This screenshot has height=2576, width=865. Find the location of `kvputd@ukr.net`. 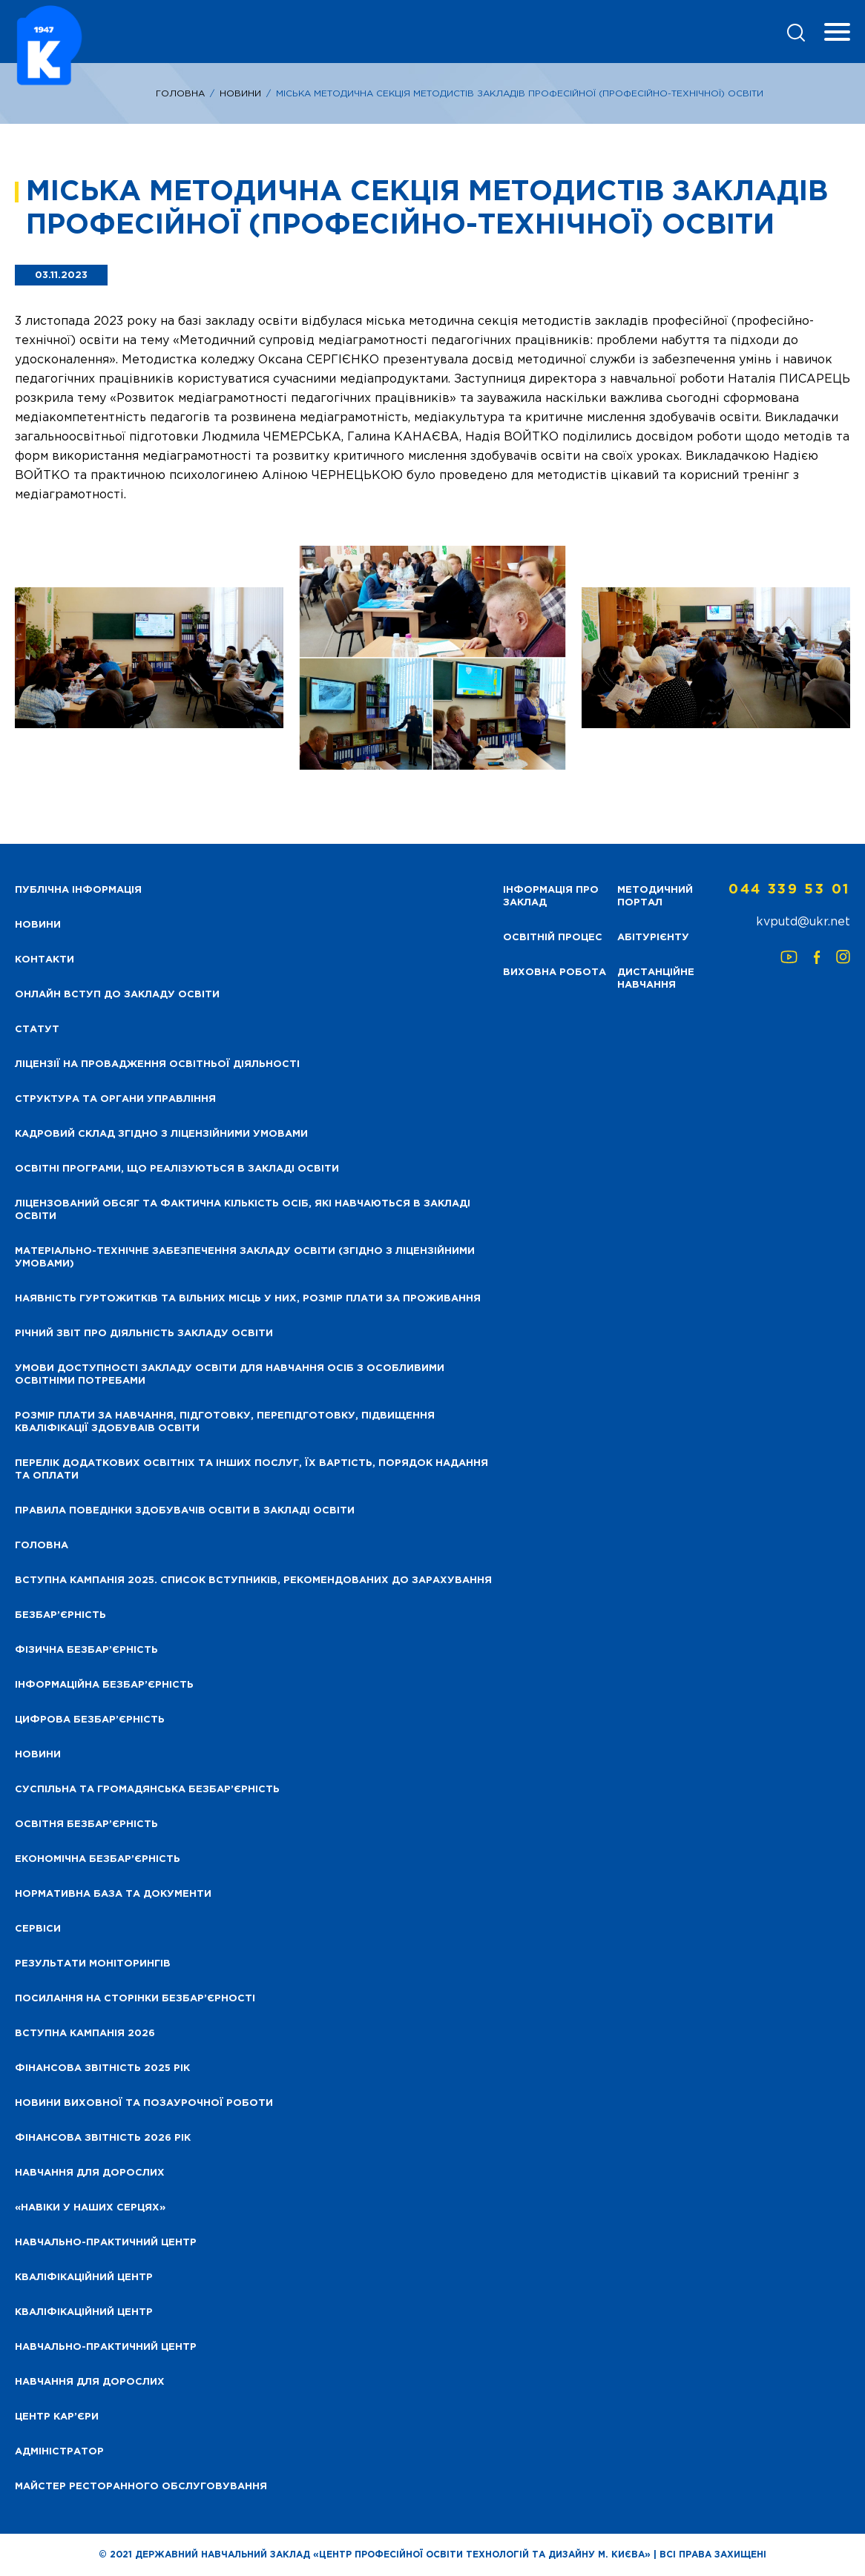

kvputd@ukr.net is located at coordinates (803, 922).